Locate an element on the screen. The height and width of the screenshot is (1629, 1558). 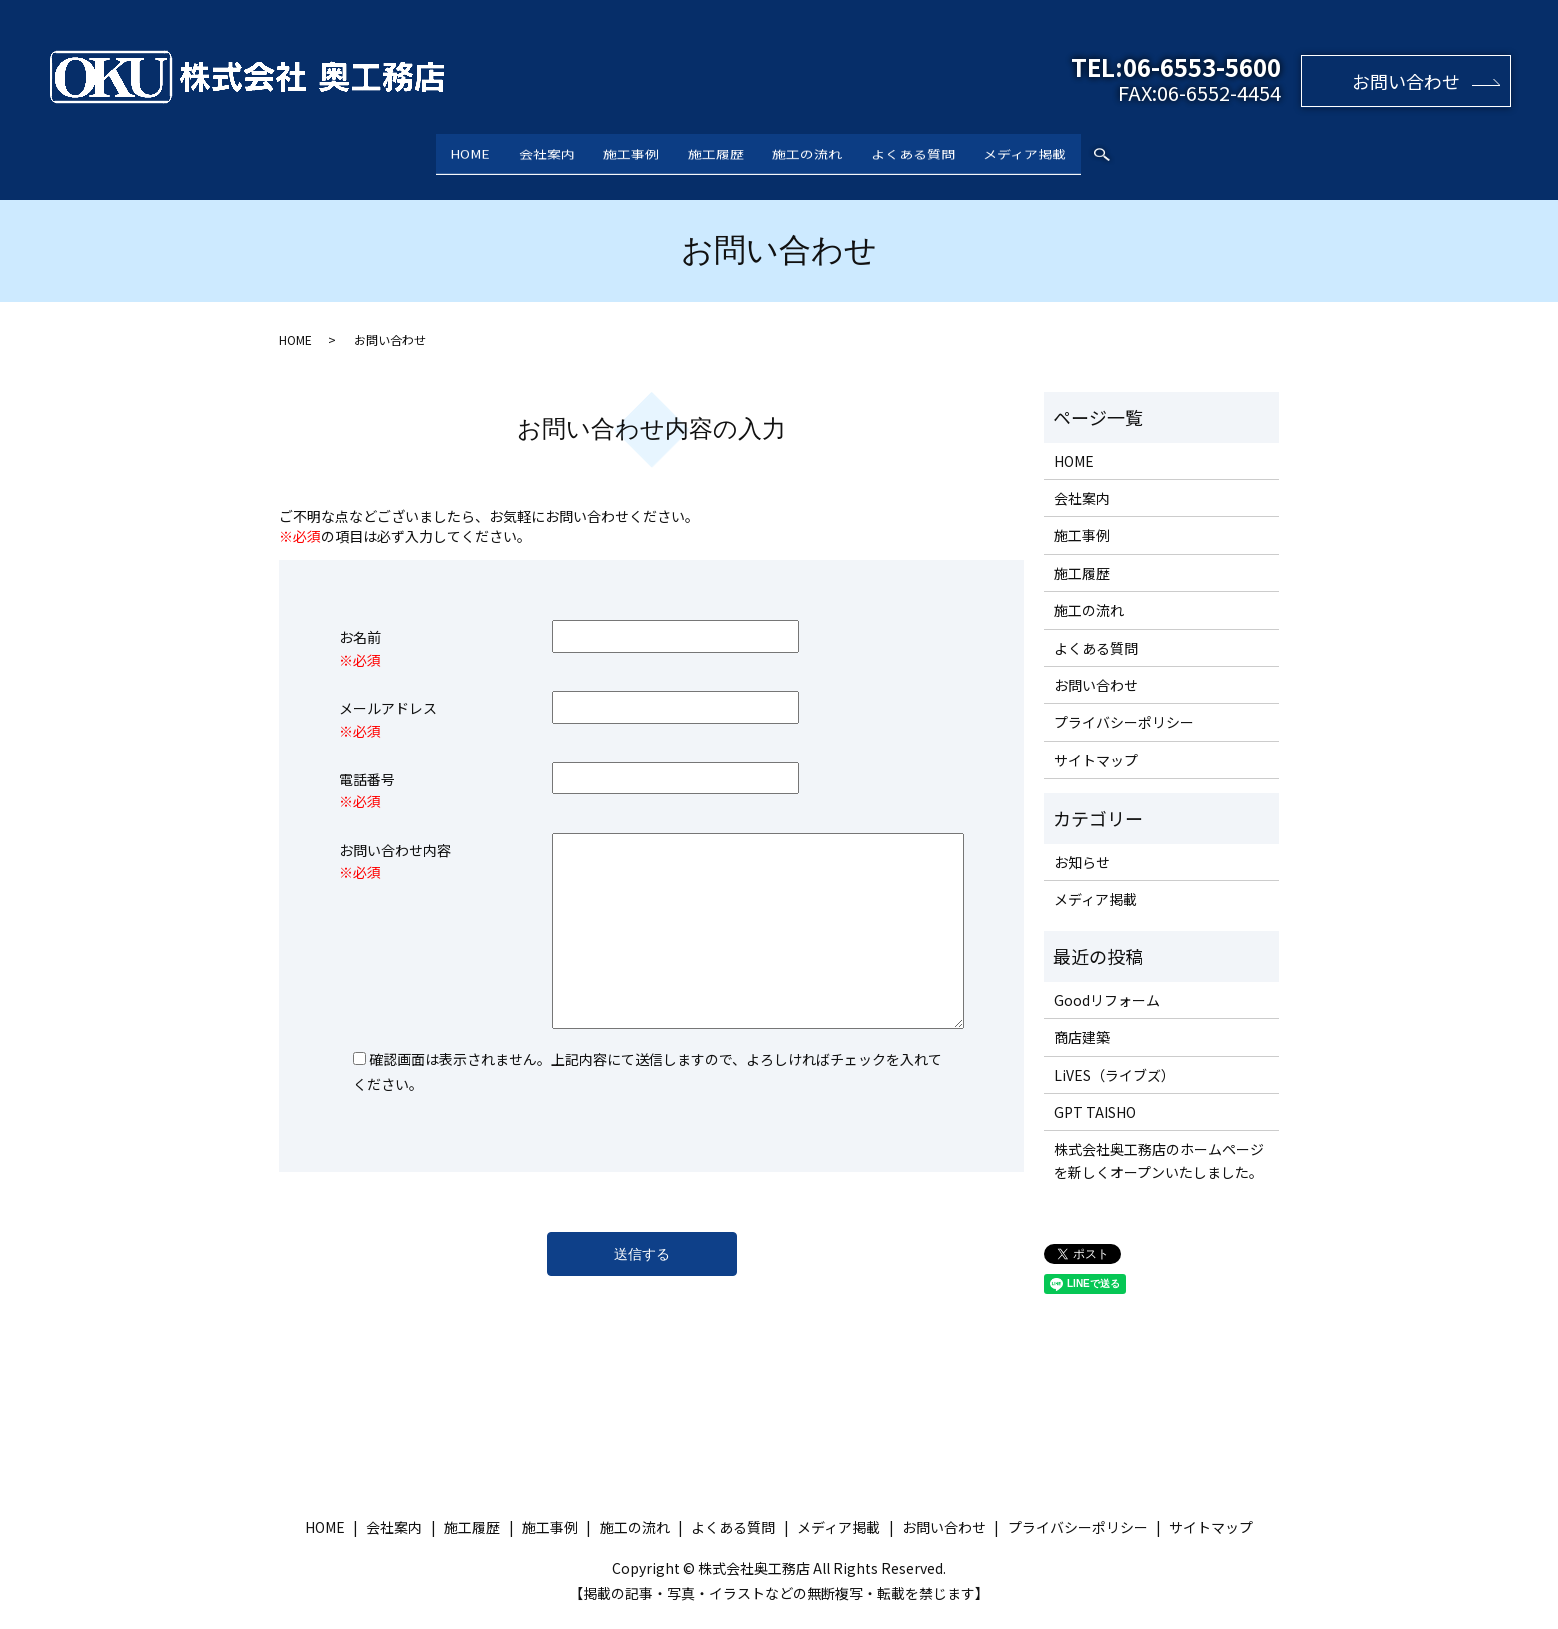
プライバシーポリシー is located at coordinates (1124, 703).